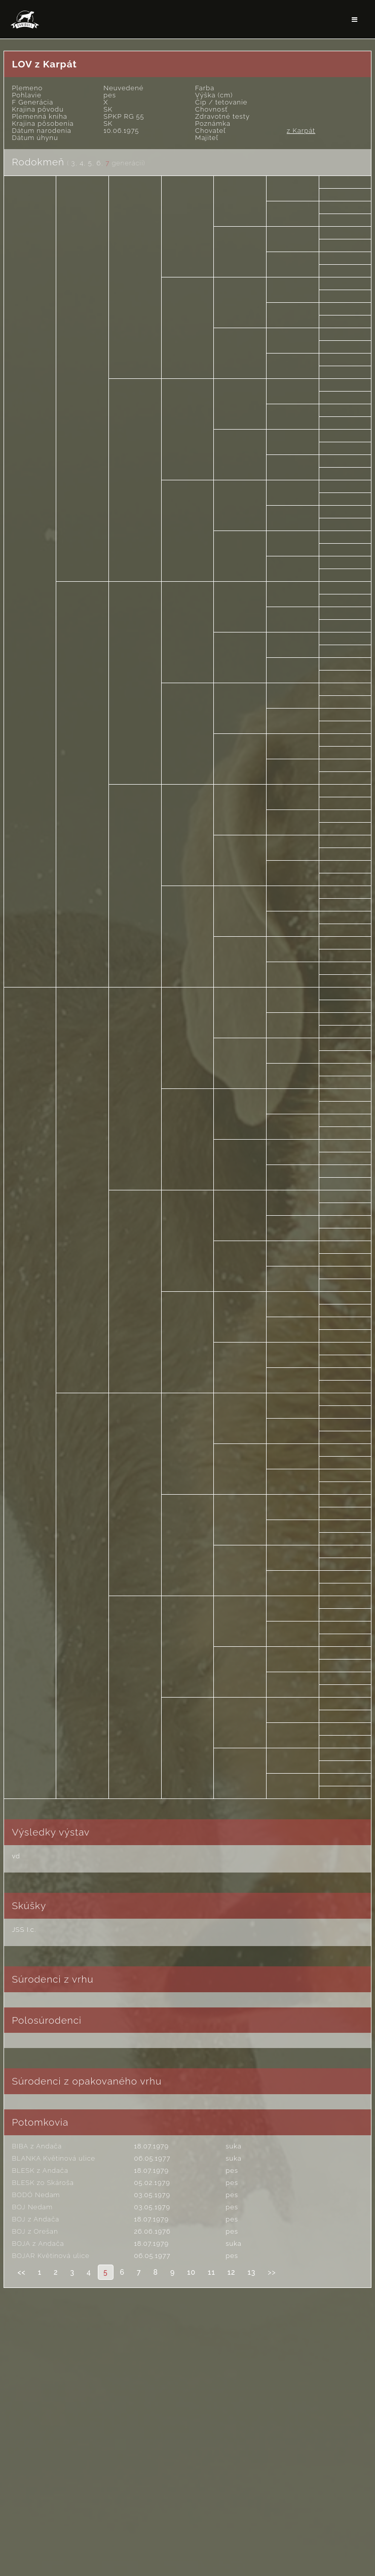 The height and width of the screenshot is (2576, 375). I want to click on BOJ z Andača, so click(35, 2219).